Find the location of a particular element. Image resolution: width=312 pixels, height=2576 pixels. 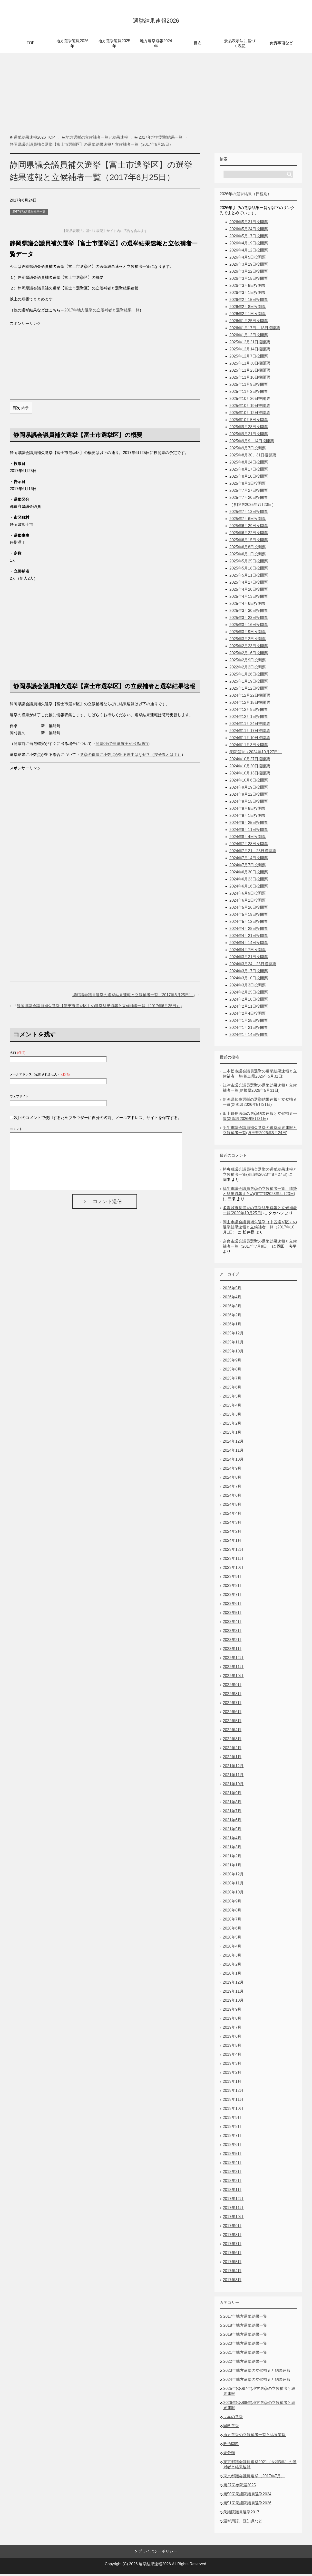

静岡県議会議員補欠選挙【伊東市選挙区】の選挙結果速報と立候補者一覧（2017年6月25日） is located at coordinates (98, 1007).